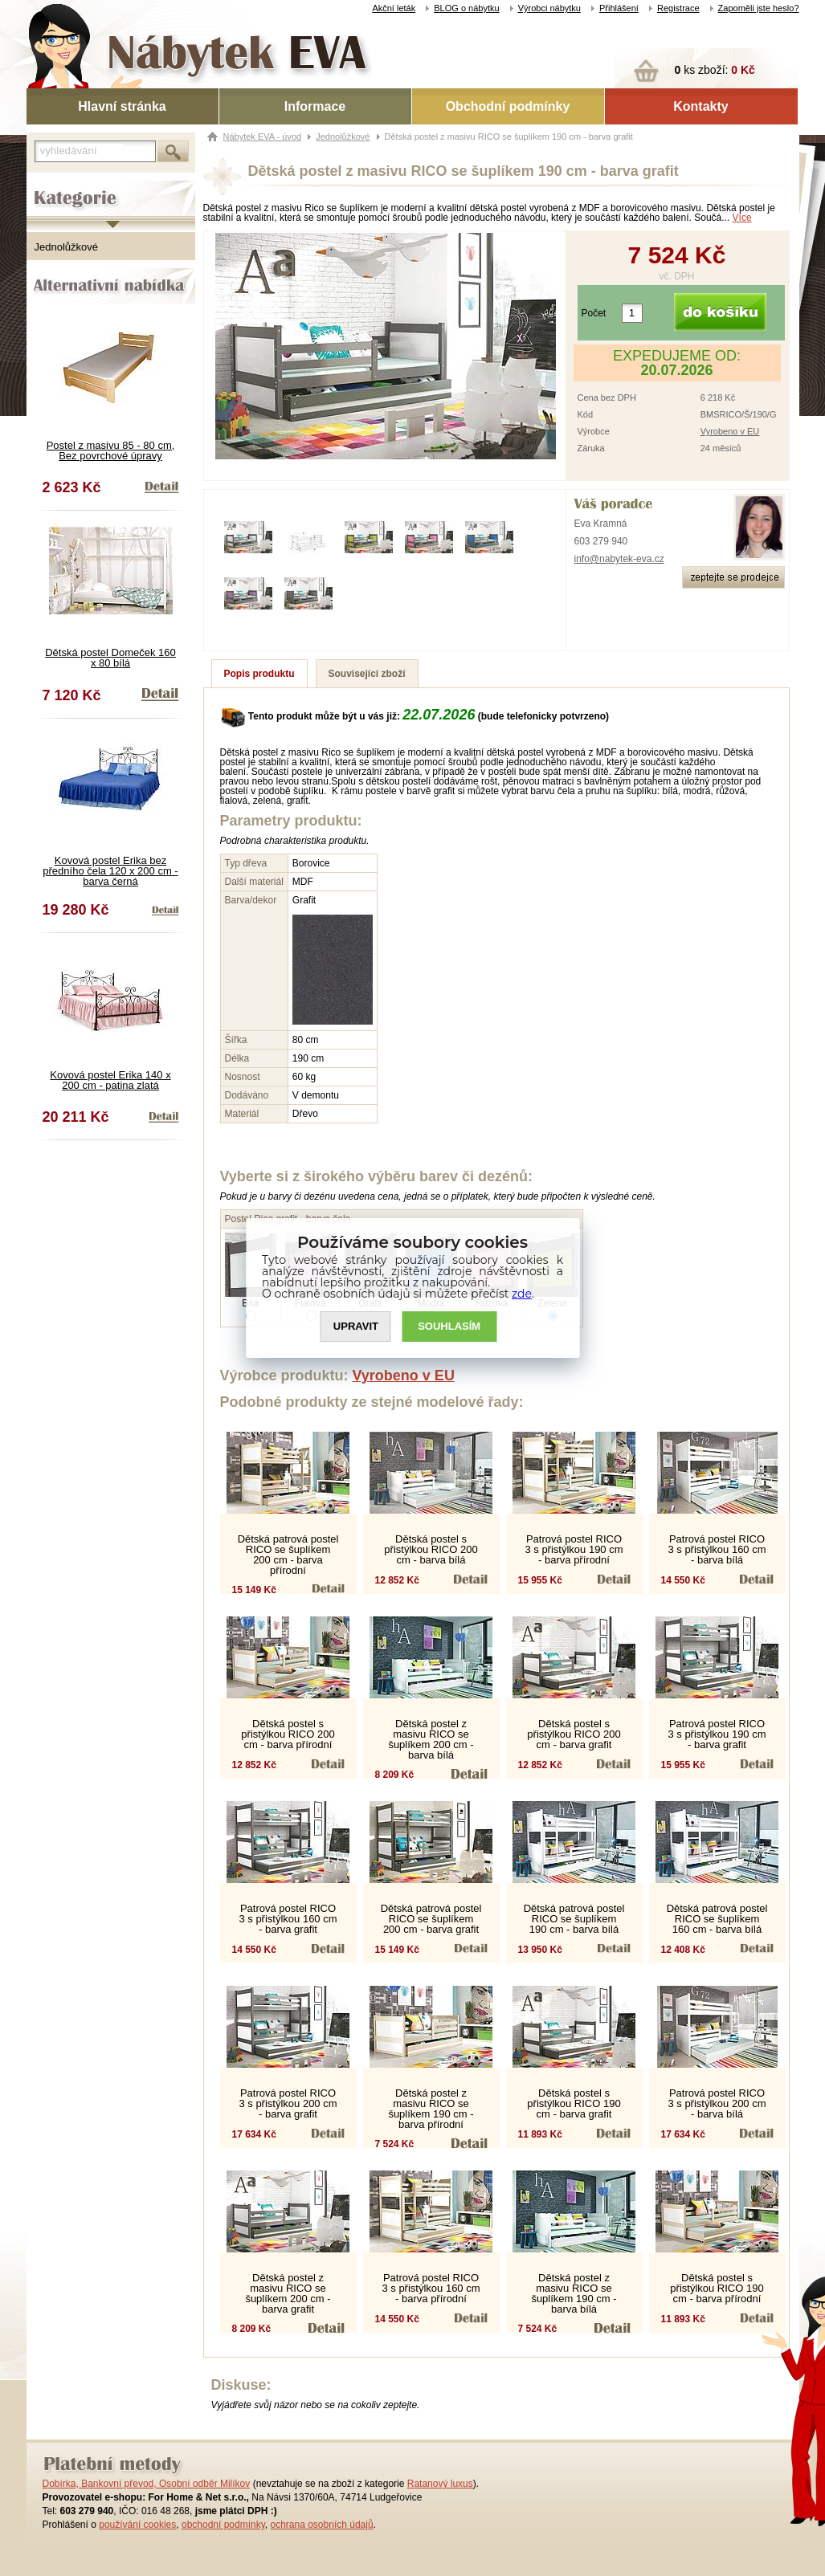 The image size is (825, 2576). What do you see at coordinates (367, 673) in the screenshot?
I see `Související zboží` at bounding box center [367, 673].